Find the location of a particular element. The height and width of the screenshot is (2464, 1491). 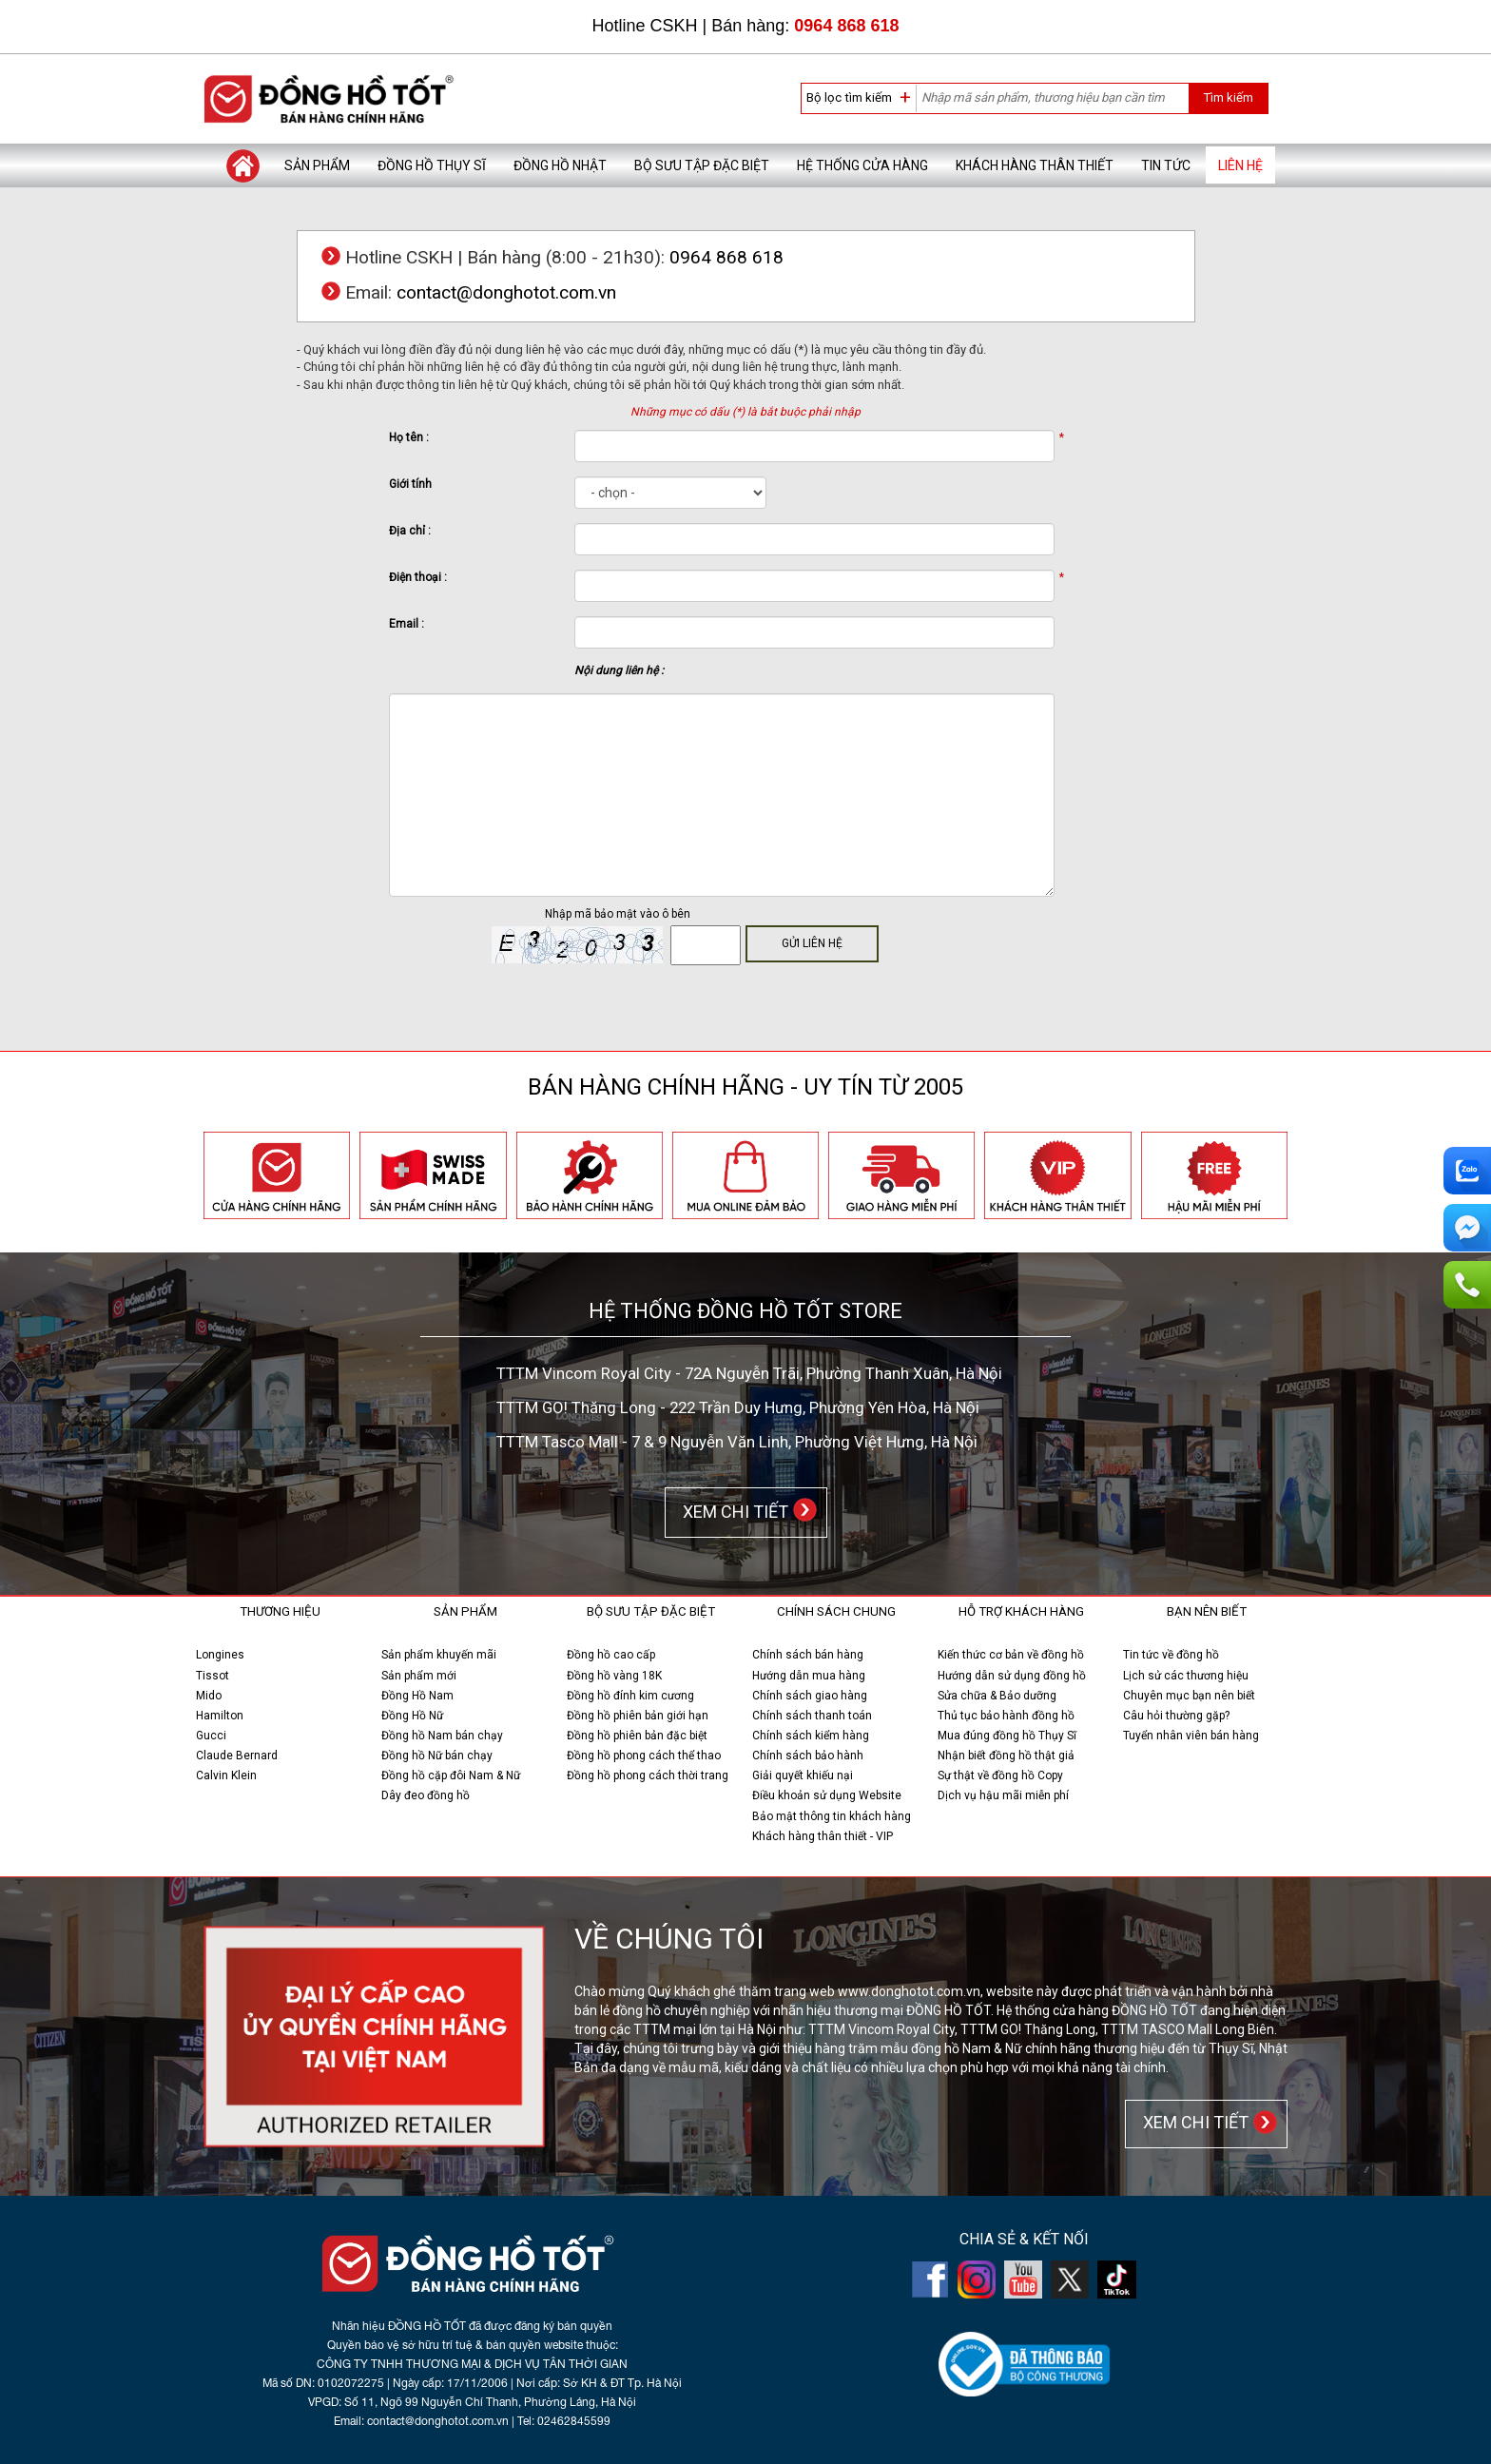

Đồng hồ Nhật is located at coordinates (560, 165).